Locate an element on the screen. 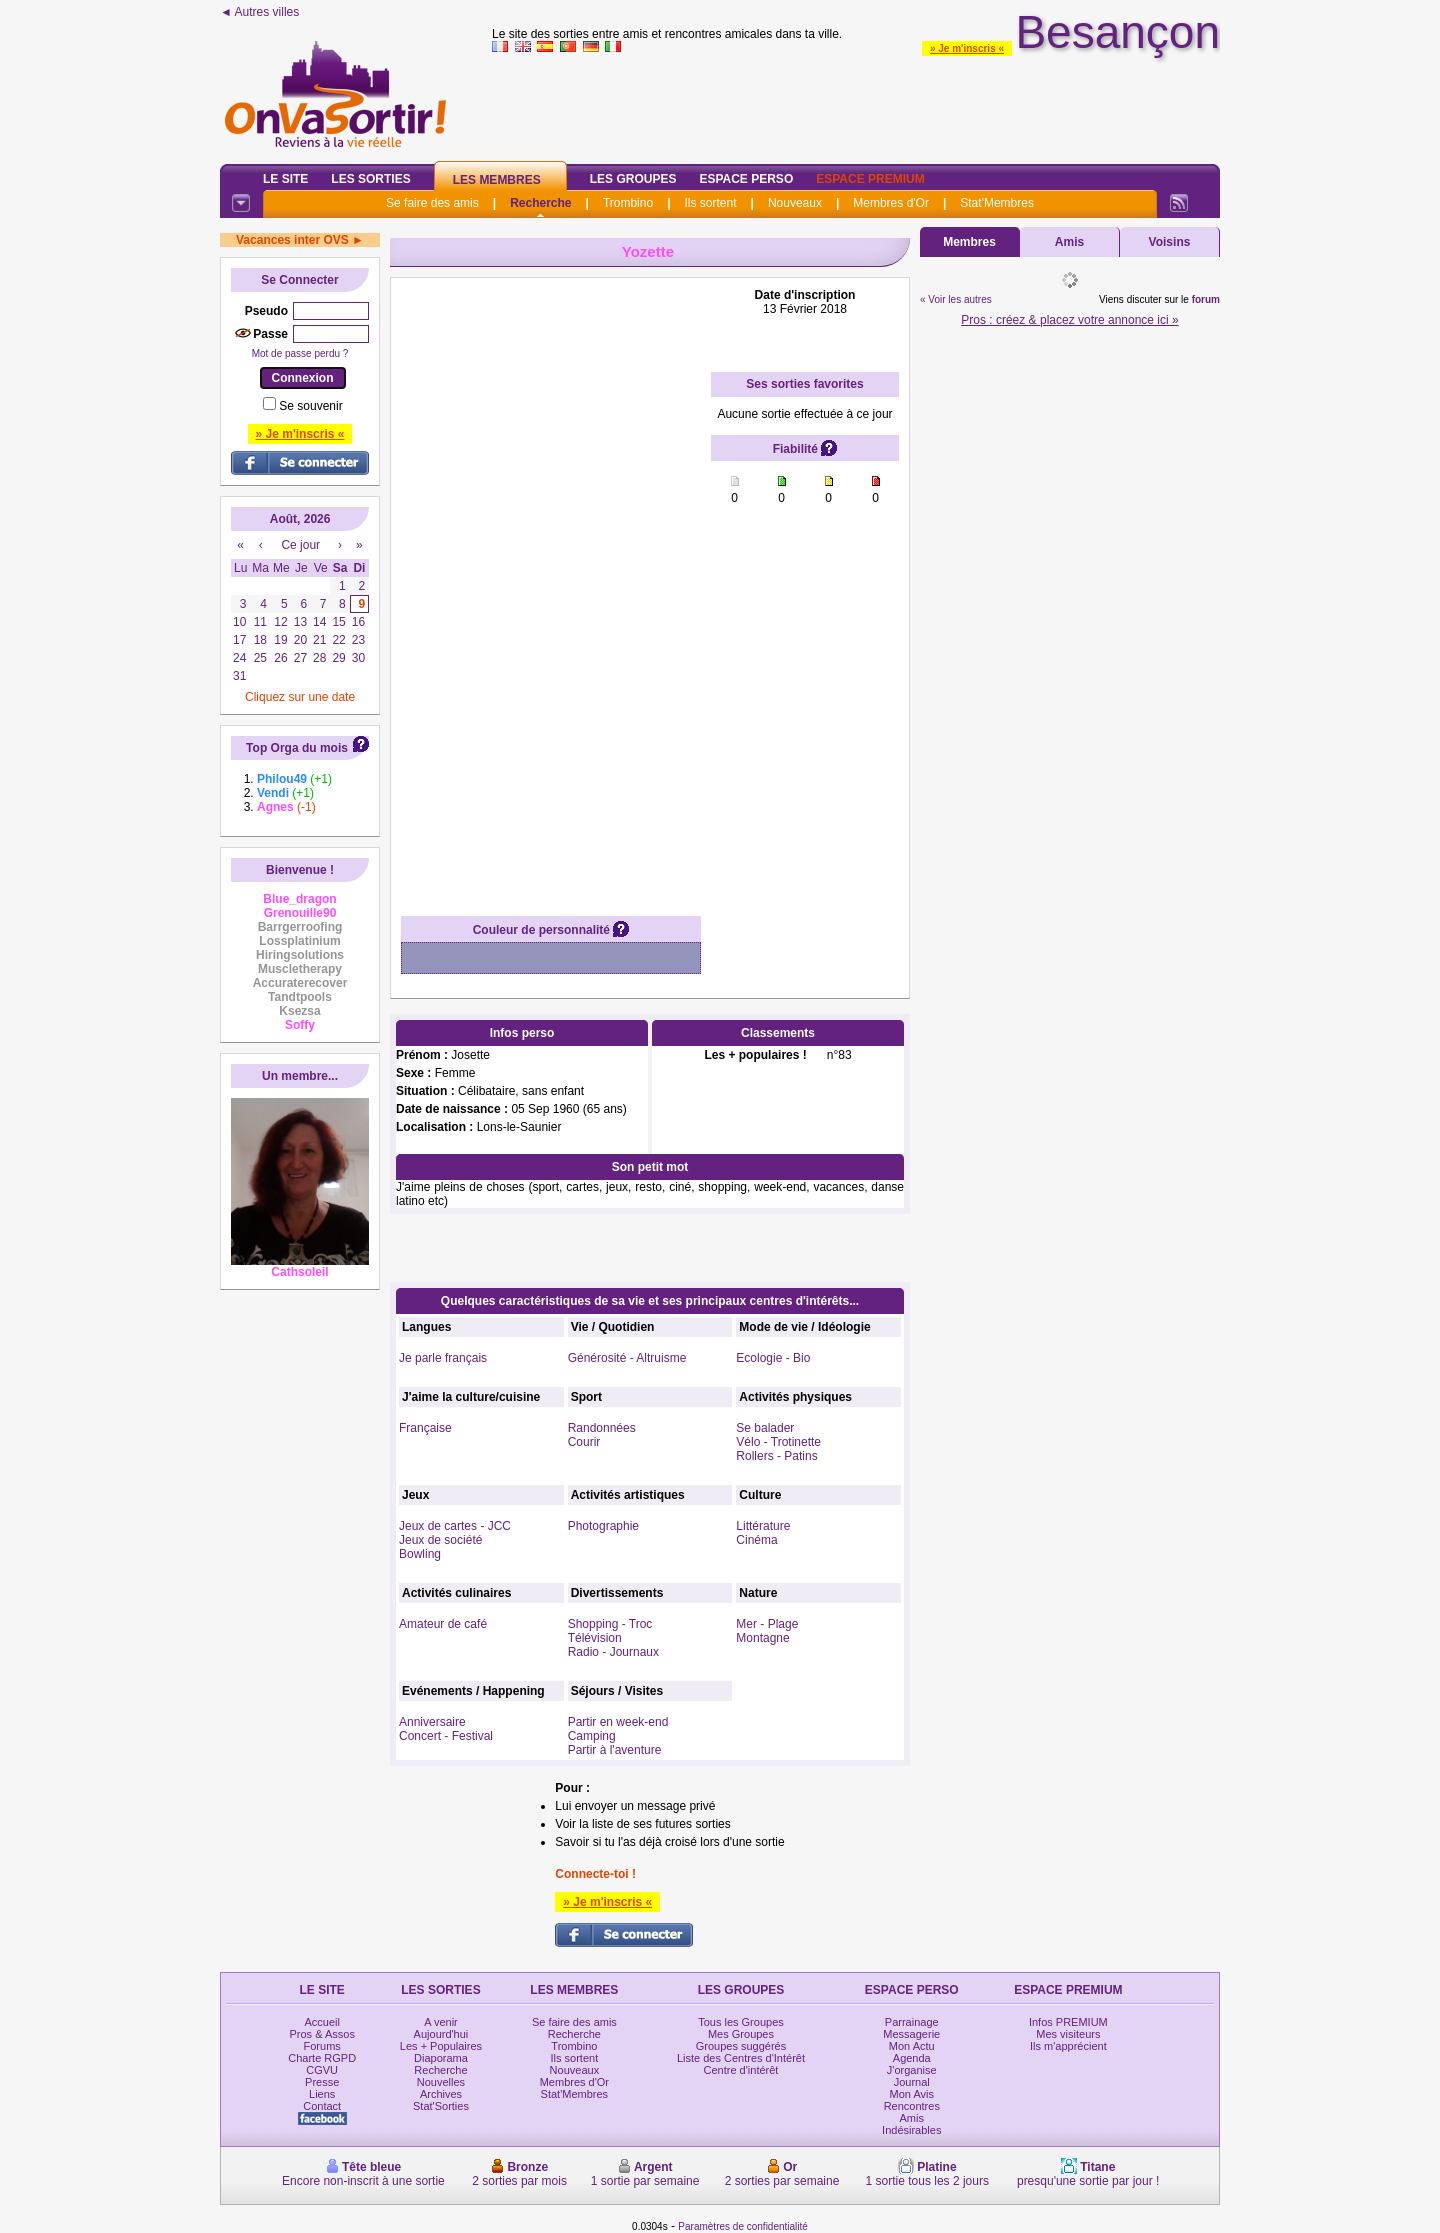  A venir is located at coordinates (441, 2022).